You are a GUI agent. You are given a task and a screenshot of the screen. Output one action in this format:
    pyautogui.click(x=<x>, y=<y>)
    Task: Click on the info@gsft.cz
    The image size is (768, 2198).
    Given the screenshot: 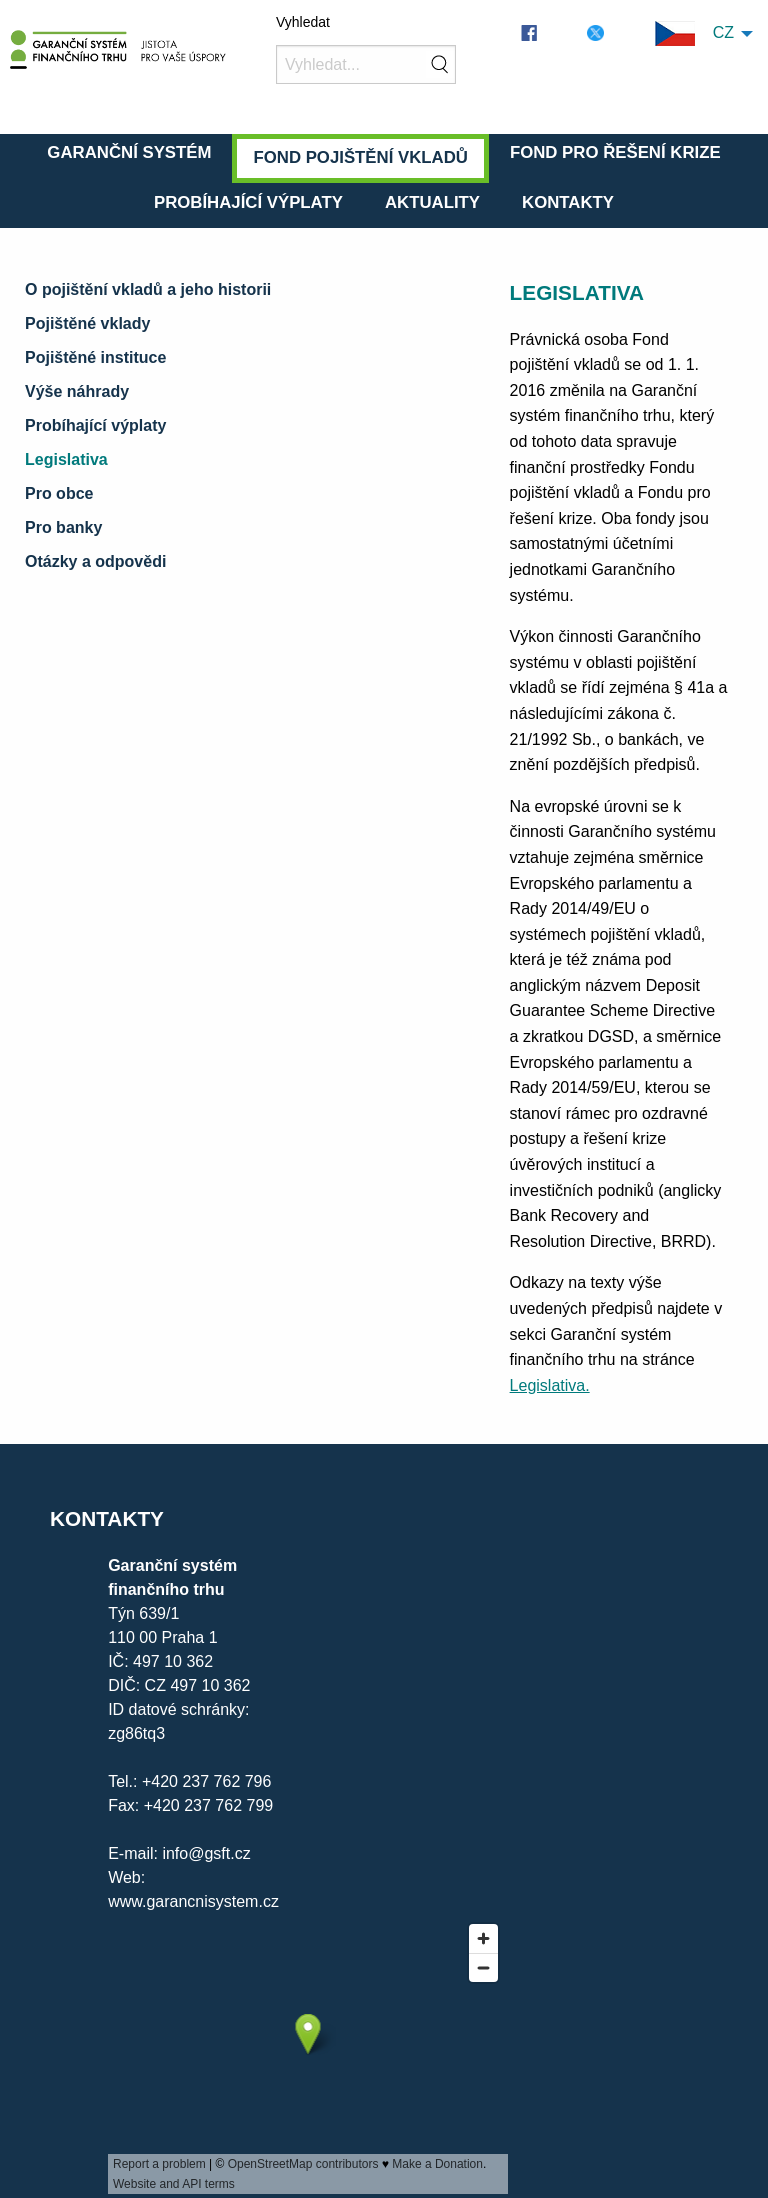 What is the action you would take?
    pyautogui.click(x=206, y=1853)
    